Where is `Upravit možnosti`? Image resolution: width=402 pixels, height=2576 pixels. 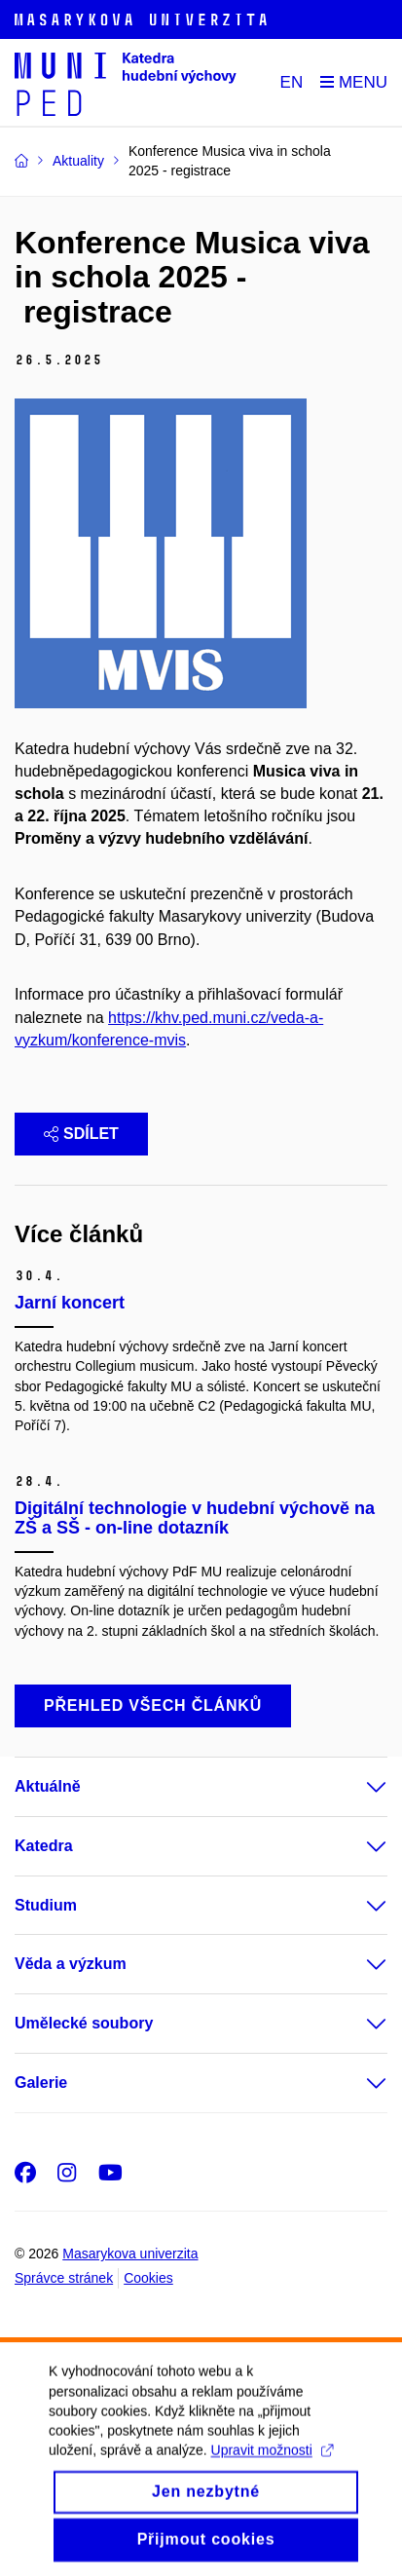
Upravit možnosti is located at coordinates (272, 2473).